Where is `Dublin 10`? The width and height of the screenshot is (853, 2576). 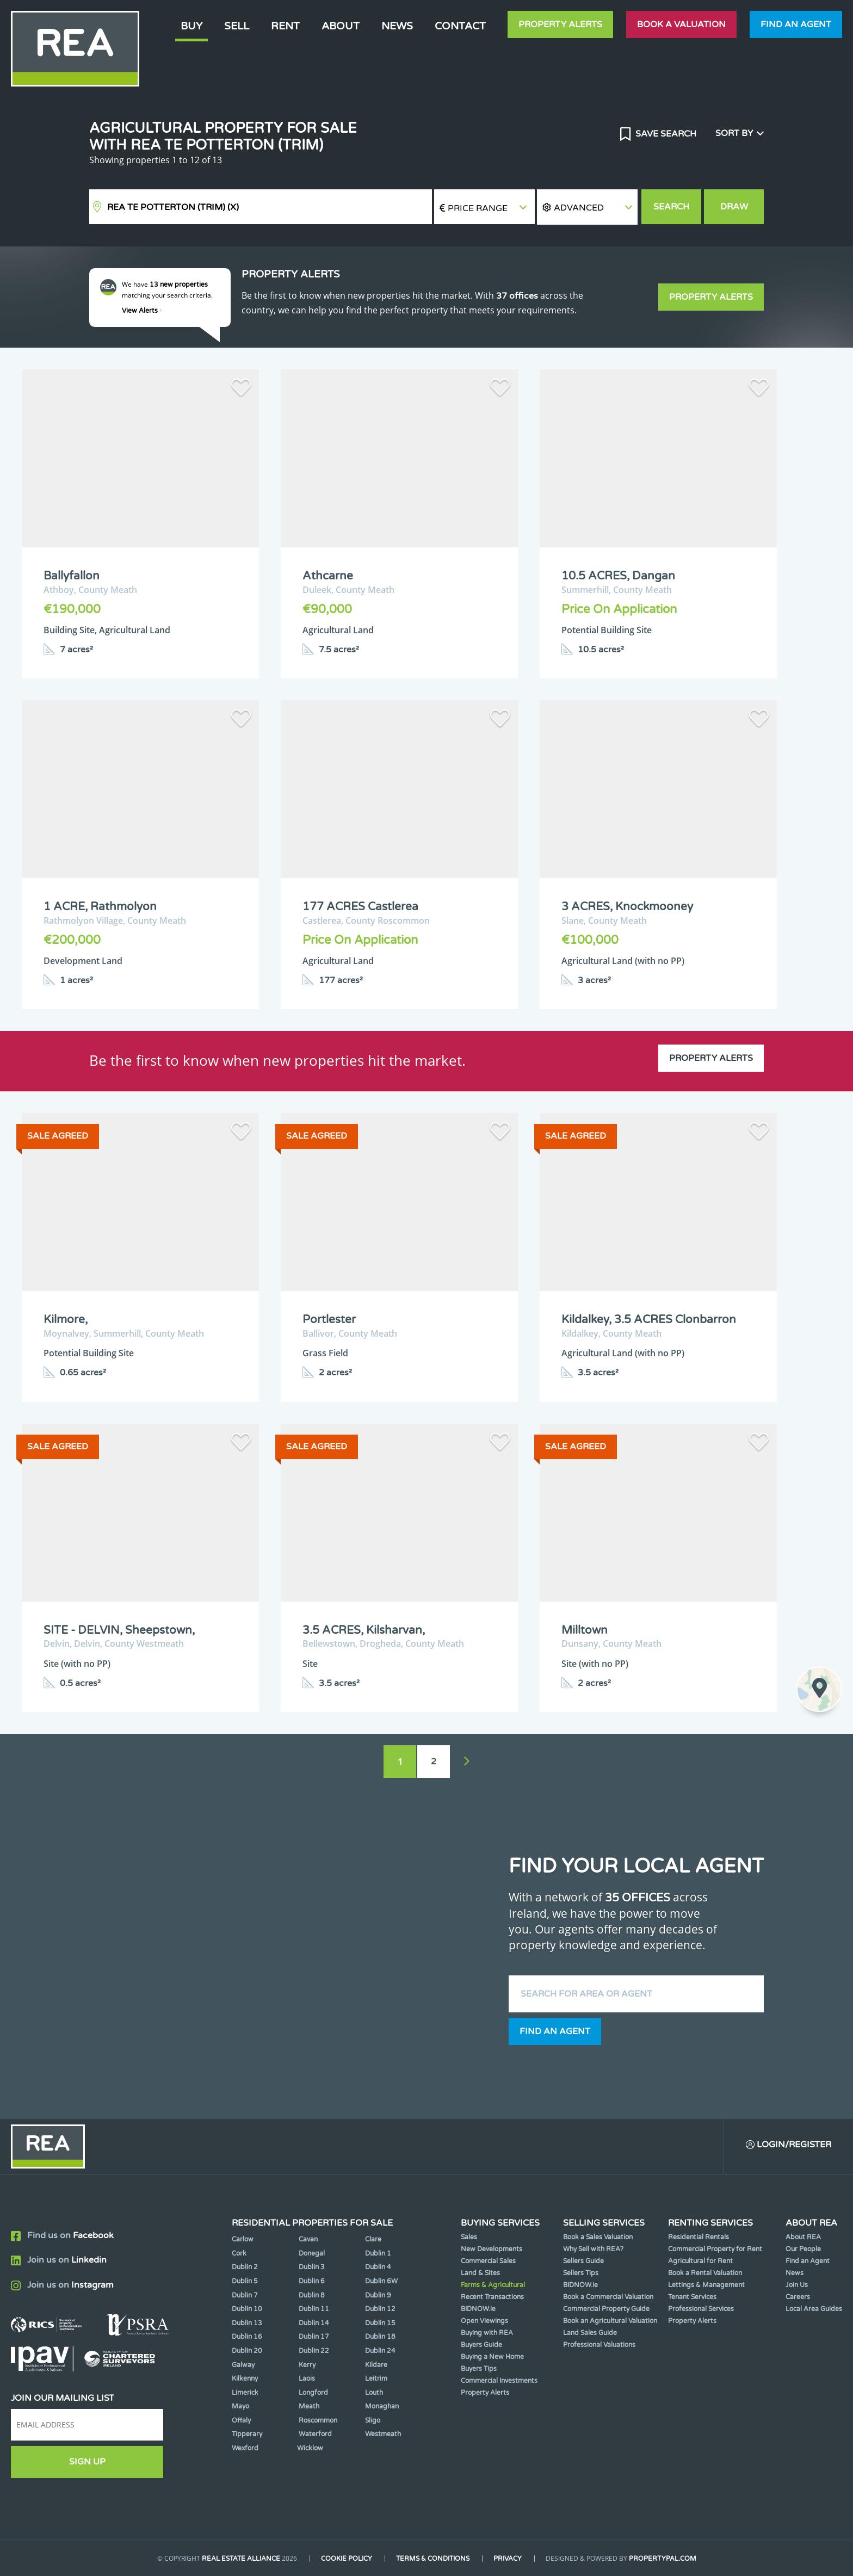
Dublin 10 is located at coordinates (247, 2309).